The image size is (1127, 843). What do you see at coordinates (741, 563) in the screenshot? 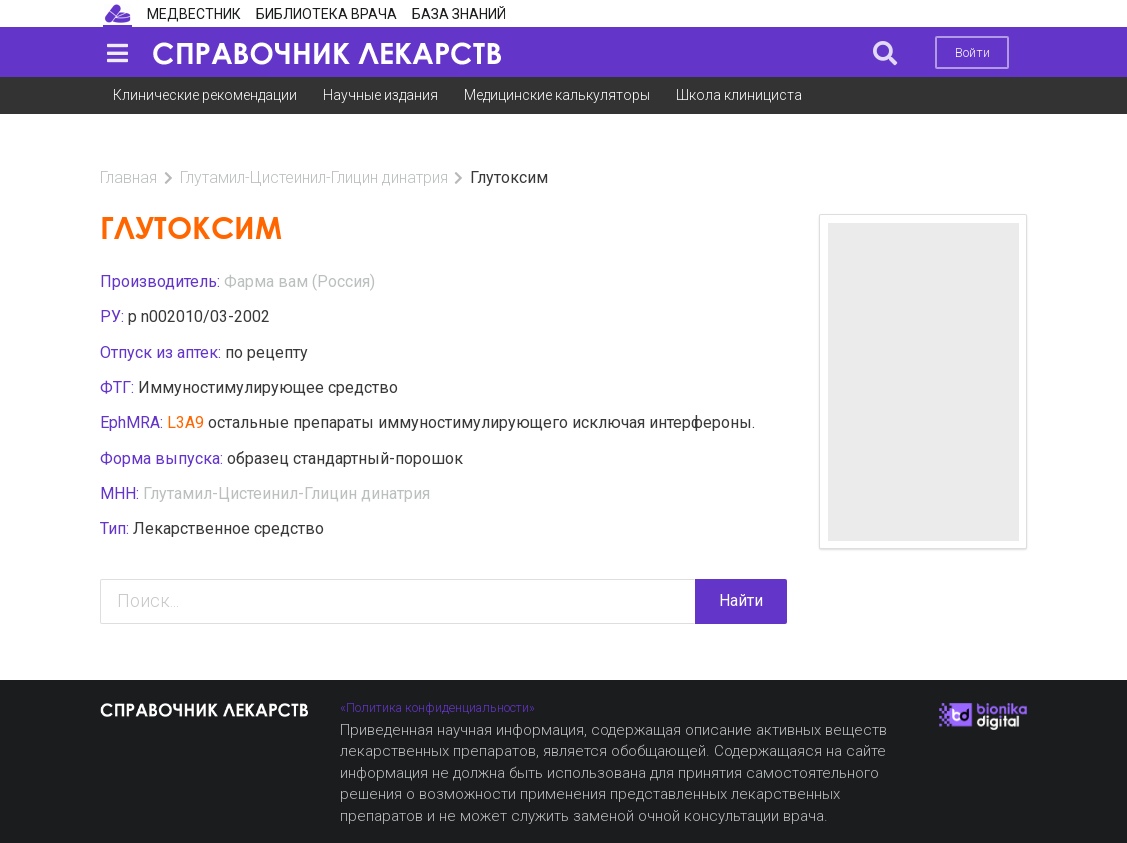
I see `Найти` at bounding box center [741, 563].